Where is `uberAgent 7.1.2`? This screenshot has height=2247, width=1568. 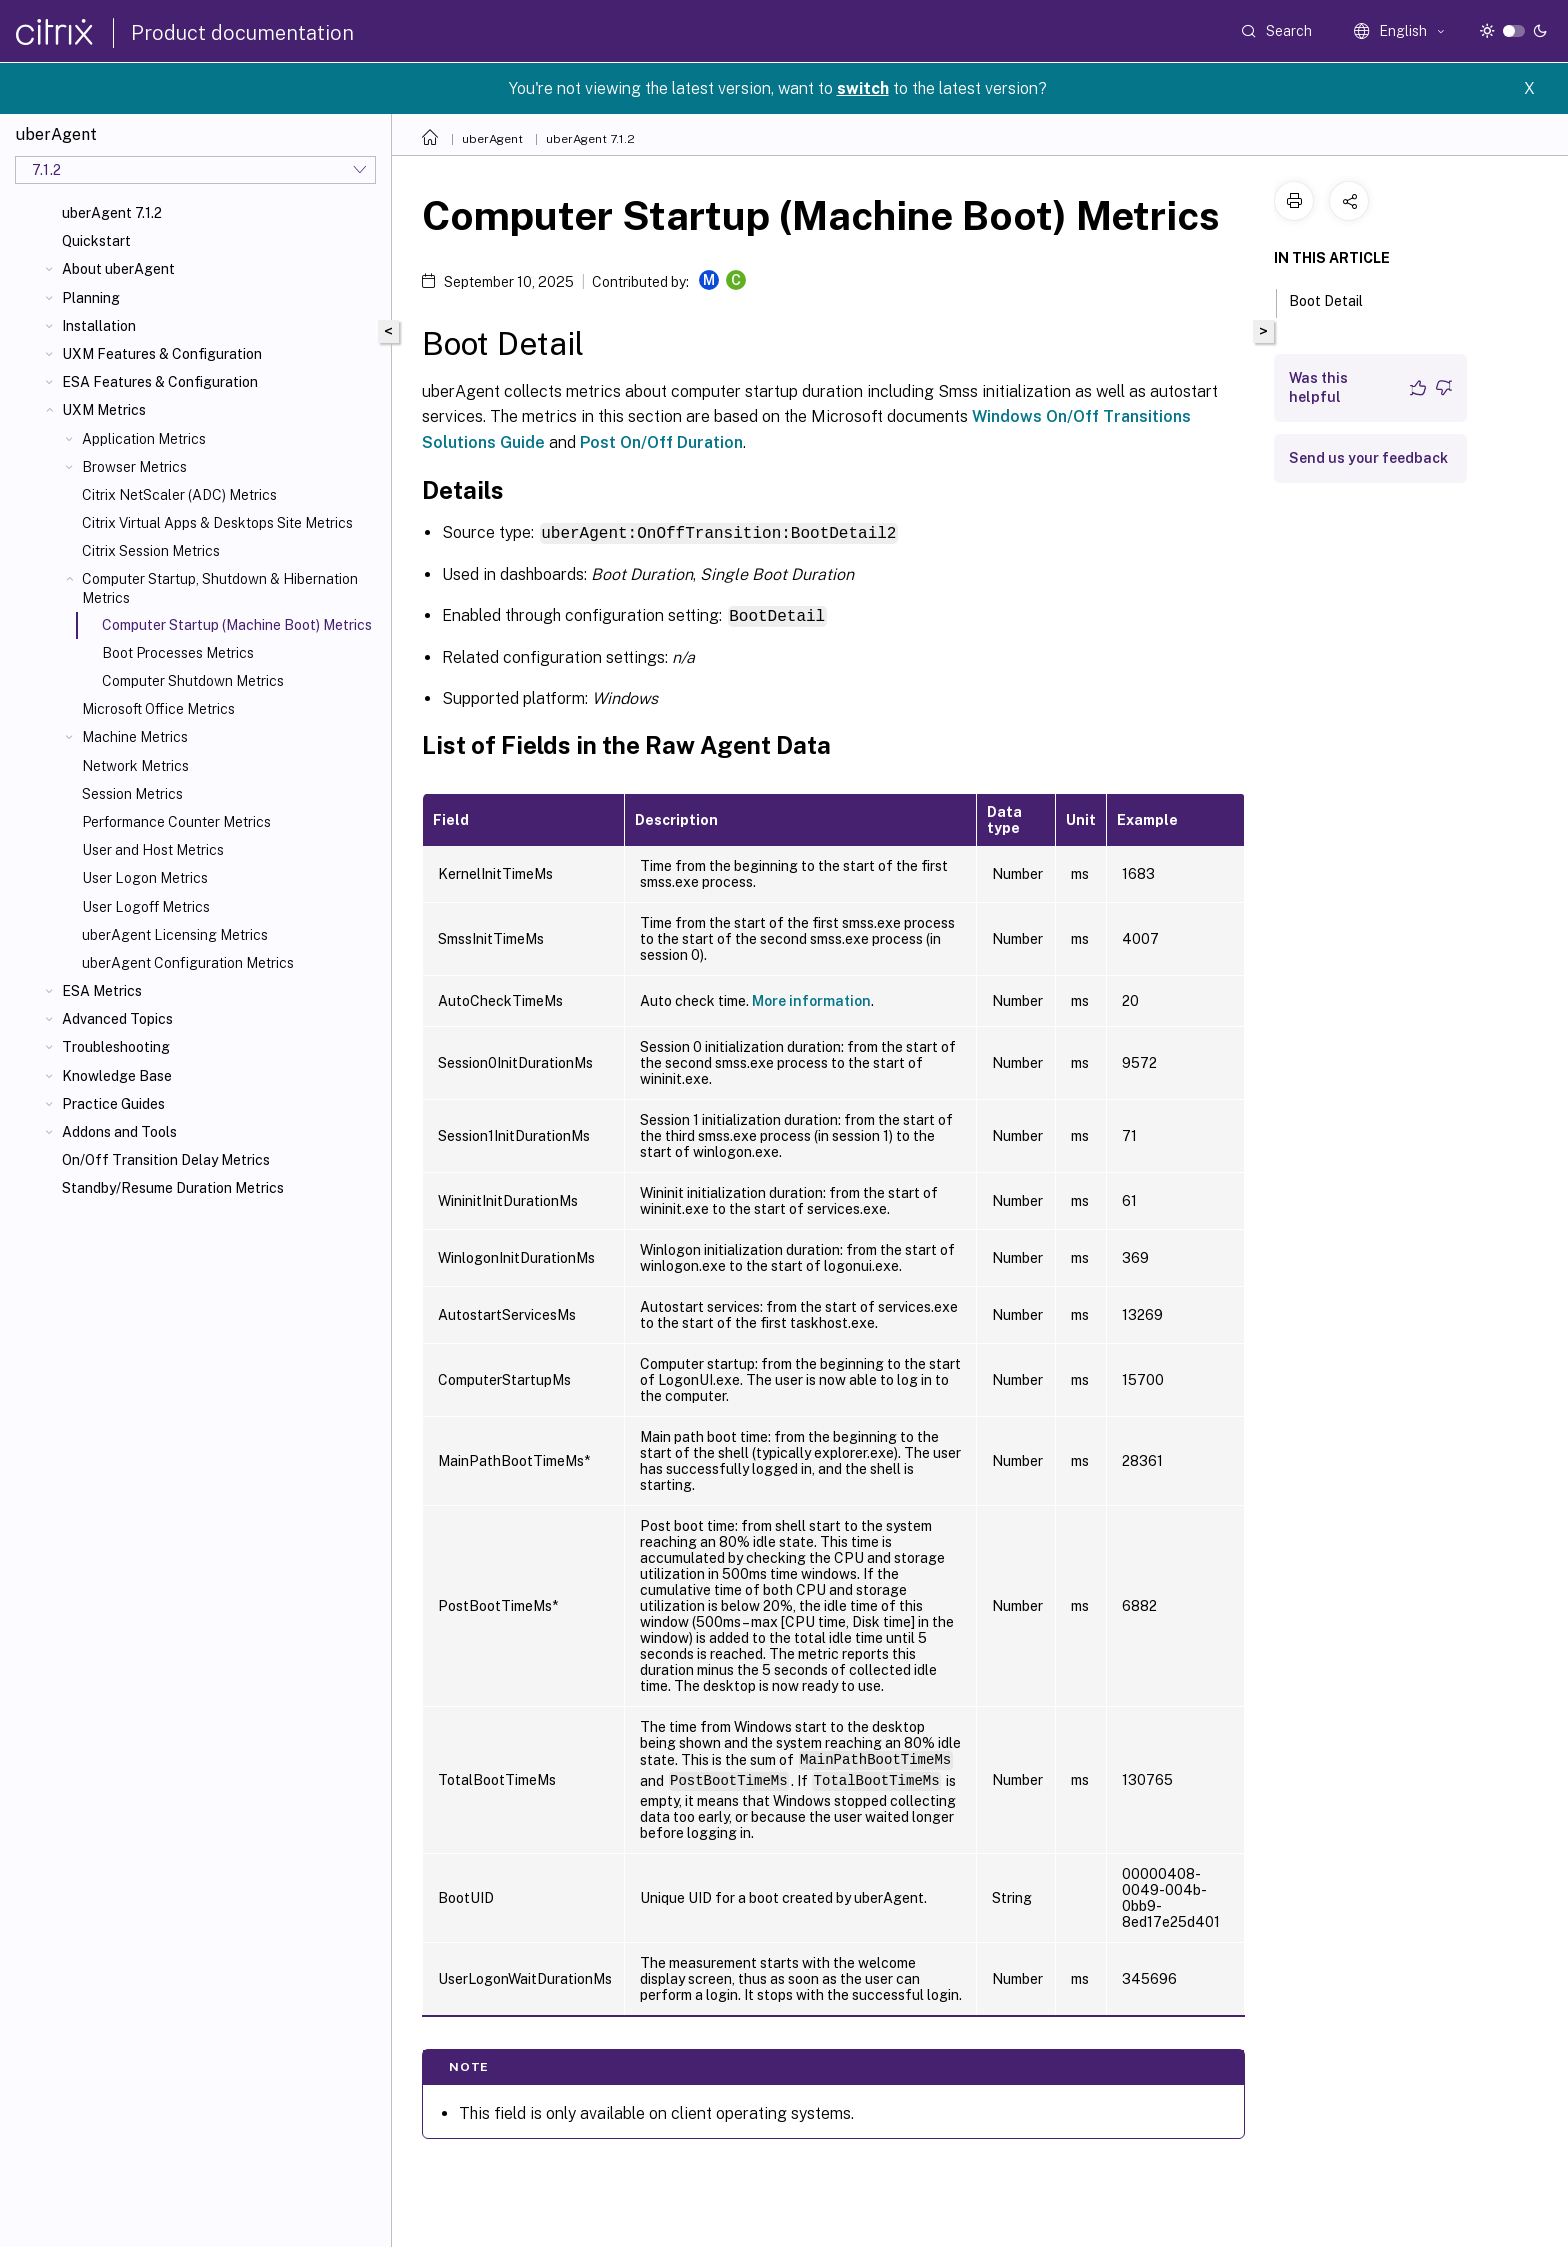
uberAgent 7.1.2 is located at coordinates (112, 213).